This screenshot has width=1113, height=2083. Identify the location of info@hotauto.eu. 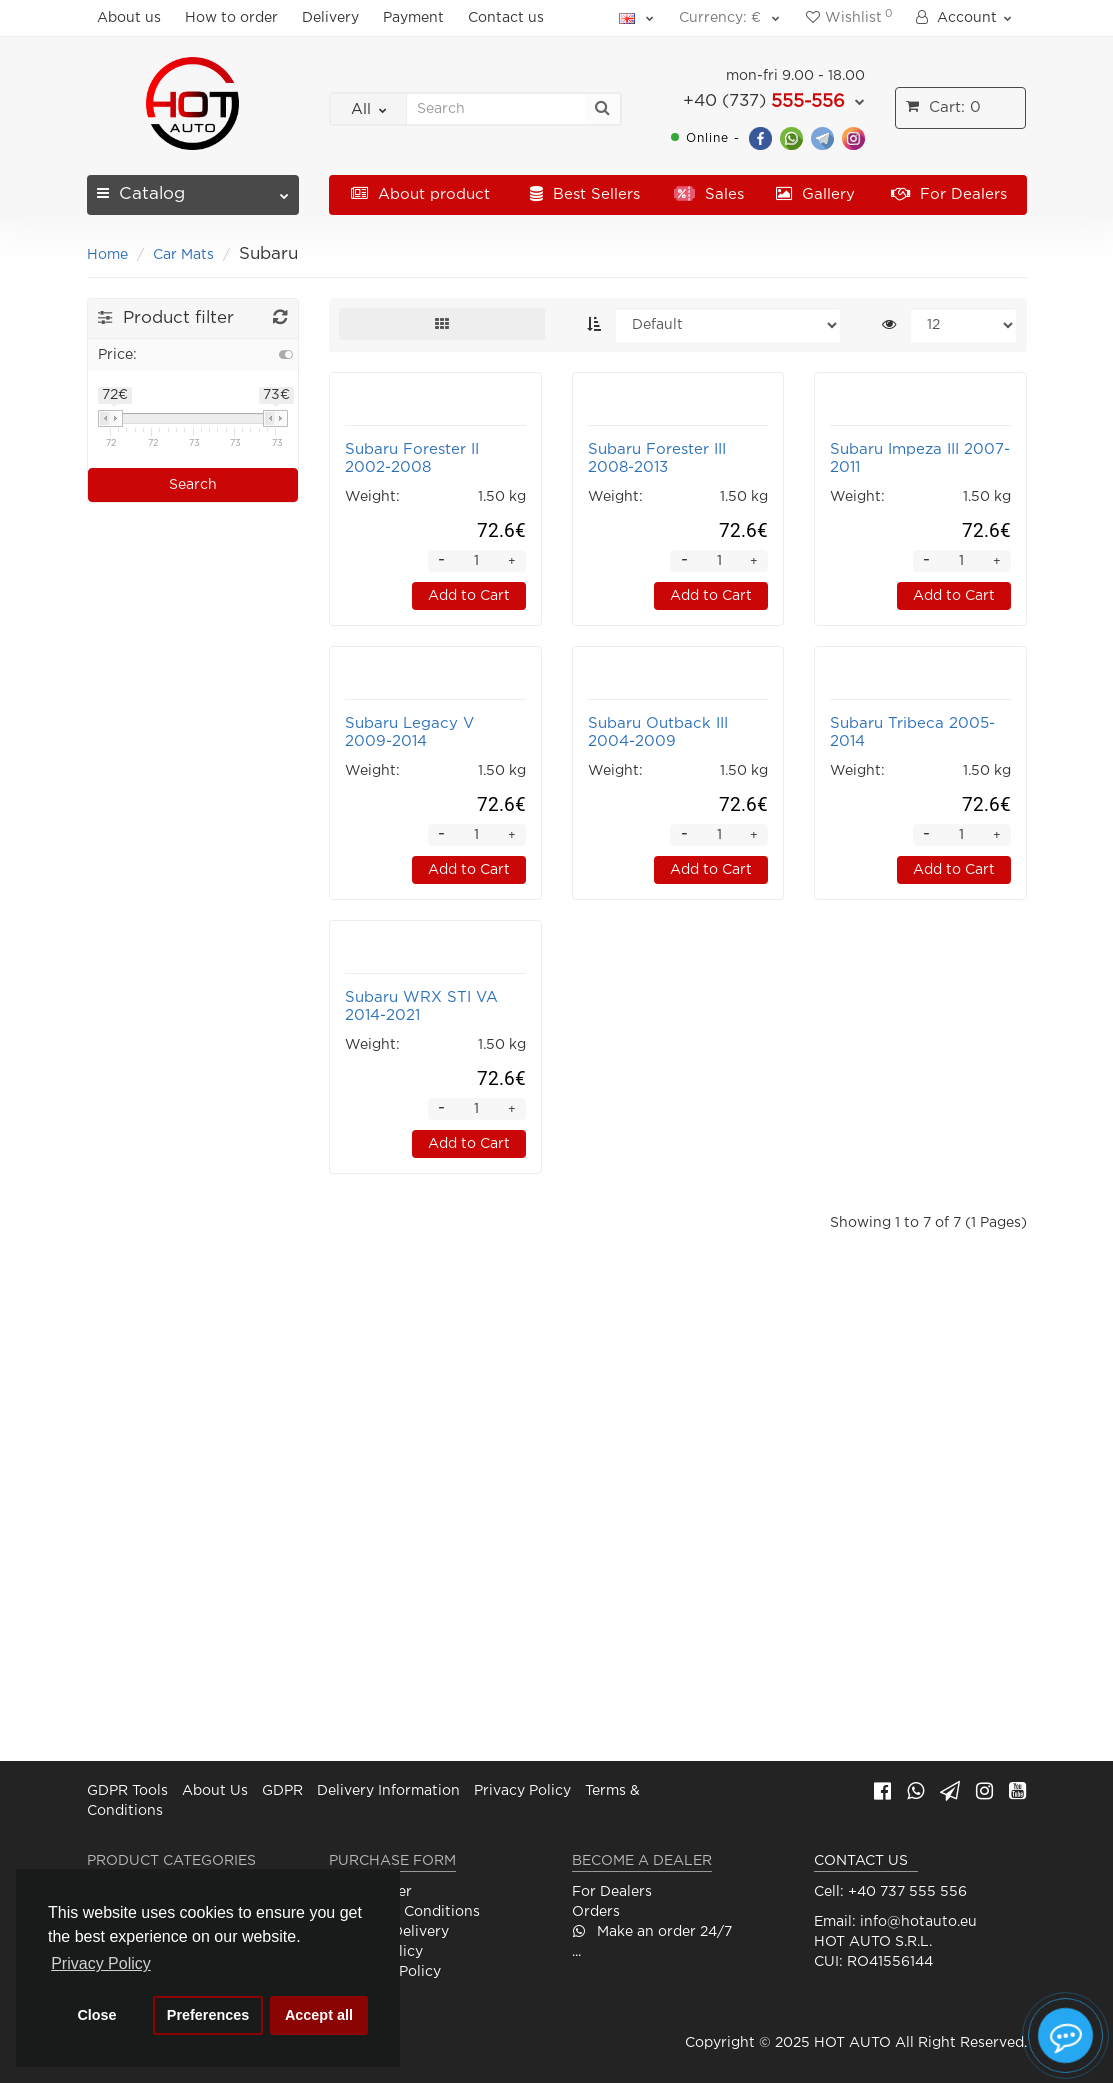
(918, 1922).